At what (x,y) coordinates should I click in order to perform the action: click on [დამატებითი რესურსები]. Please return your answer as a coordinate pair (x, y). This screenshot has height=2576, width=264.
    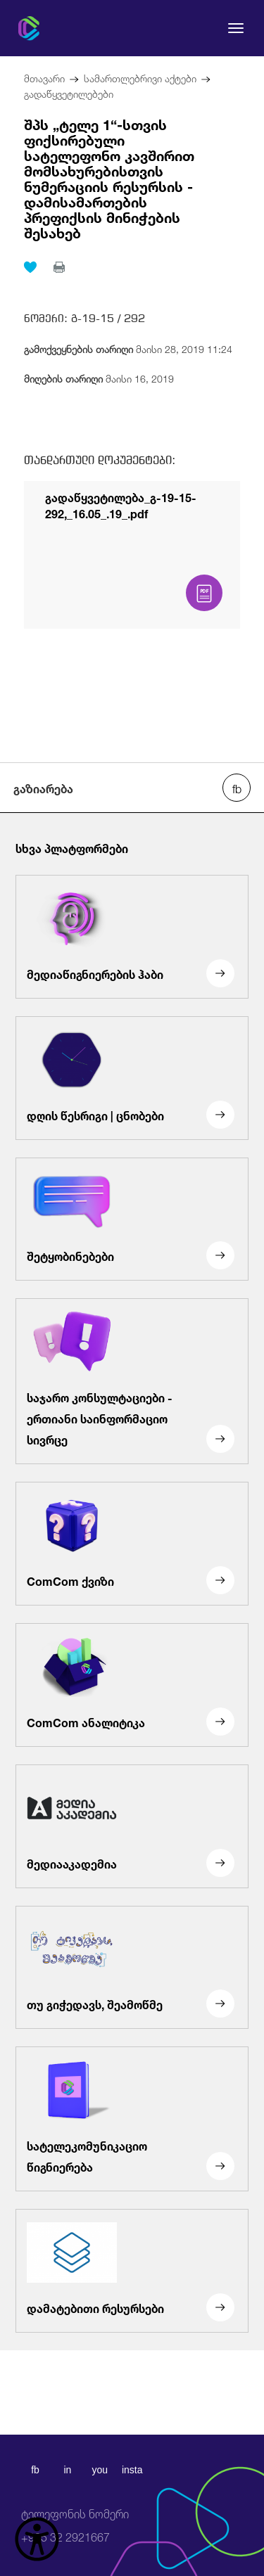
    Looking at the image, I should click on (132, 2271).